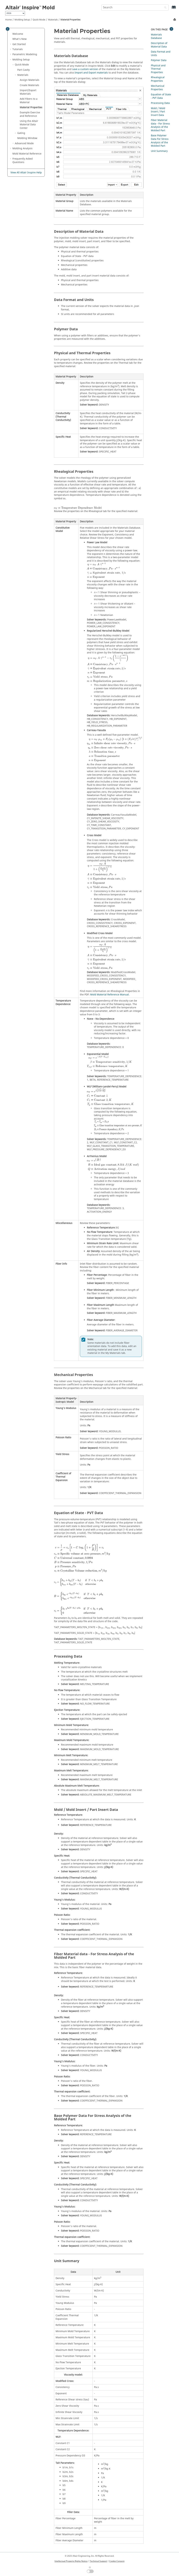 The width and height of the screenshot is (179, 2576). I want to click on Example Exercise and Reference, so click(30, 114).